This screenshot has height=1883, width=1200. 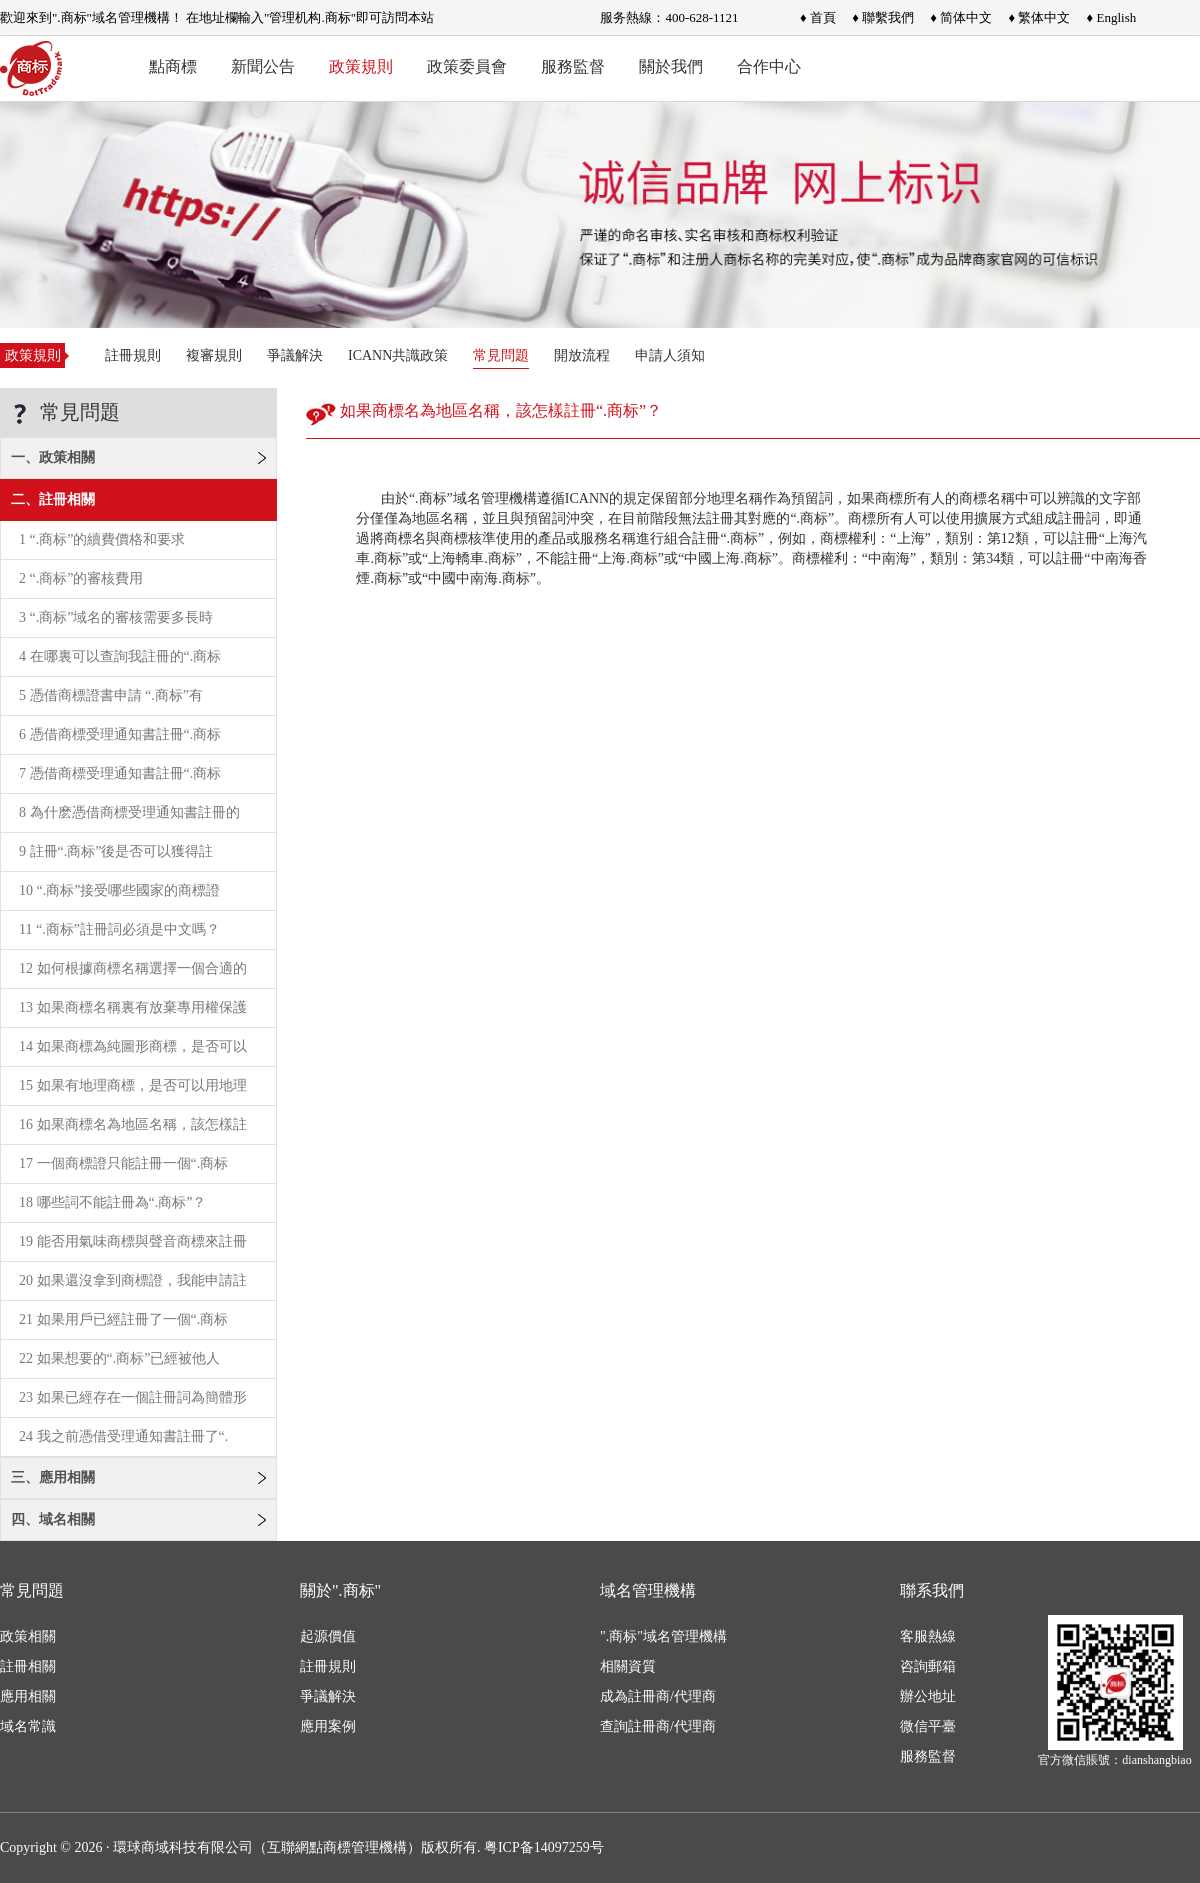 I want to click on 24 我之前憑借受理通知書註冊了“., so click(x=123, y=1436).